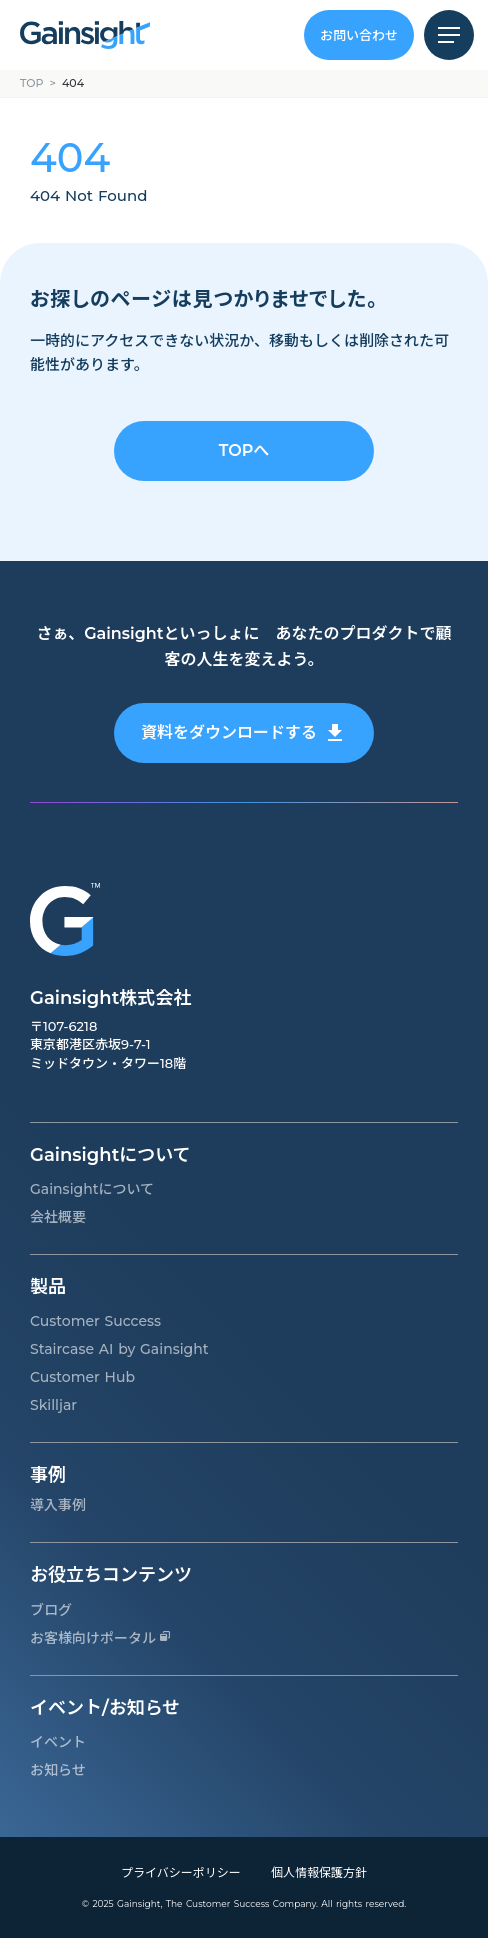 This screenshot has height=1938, width=488. I want to click on Skilljar, so click(53, 1405).